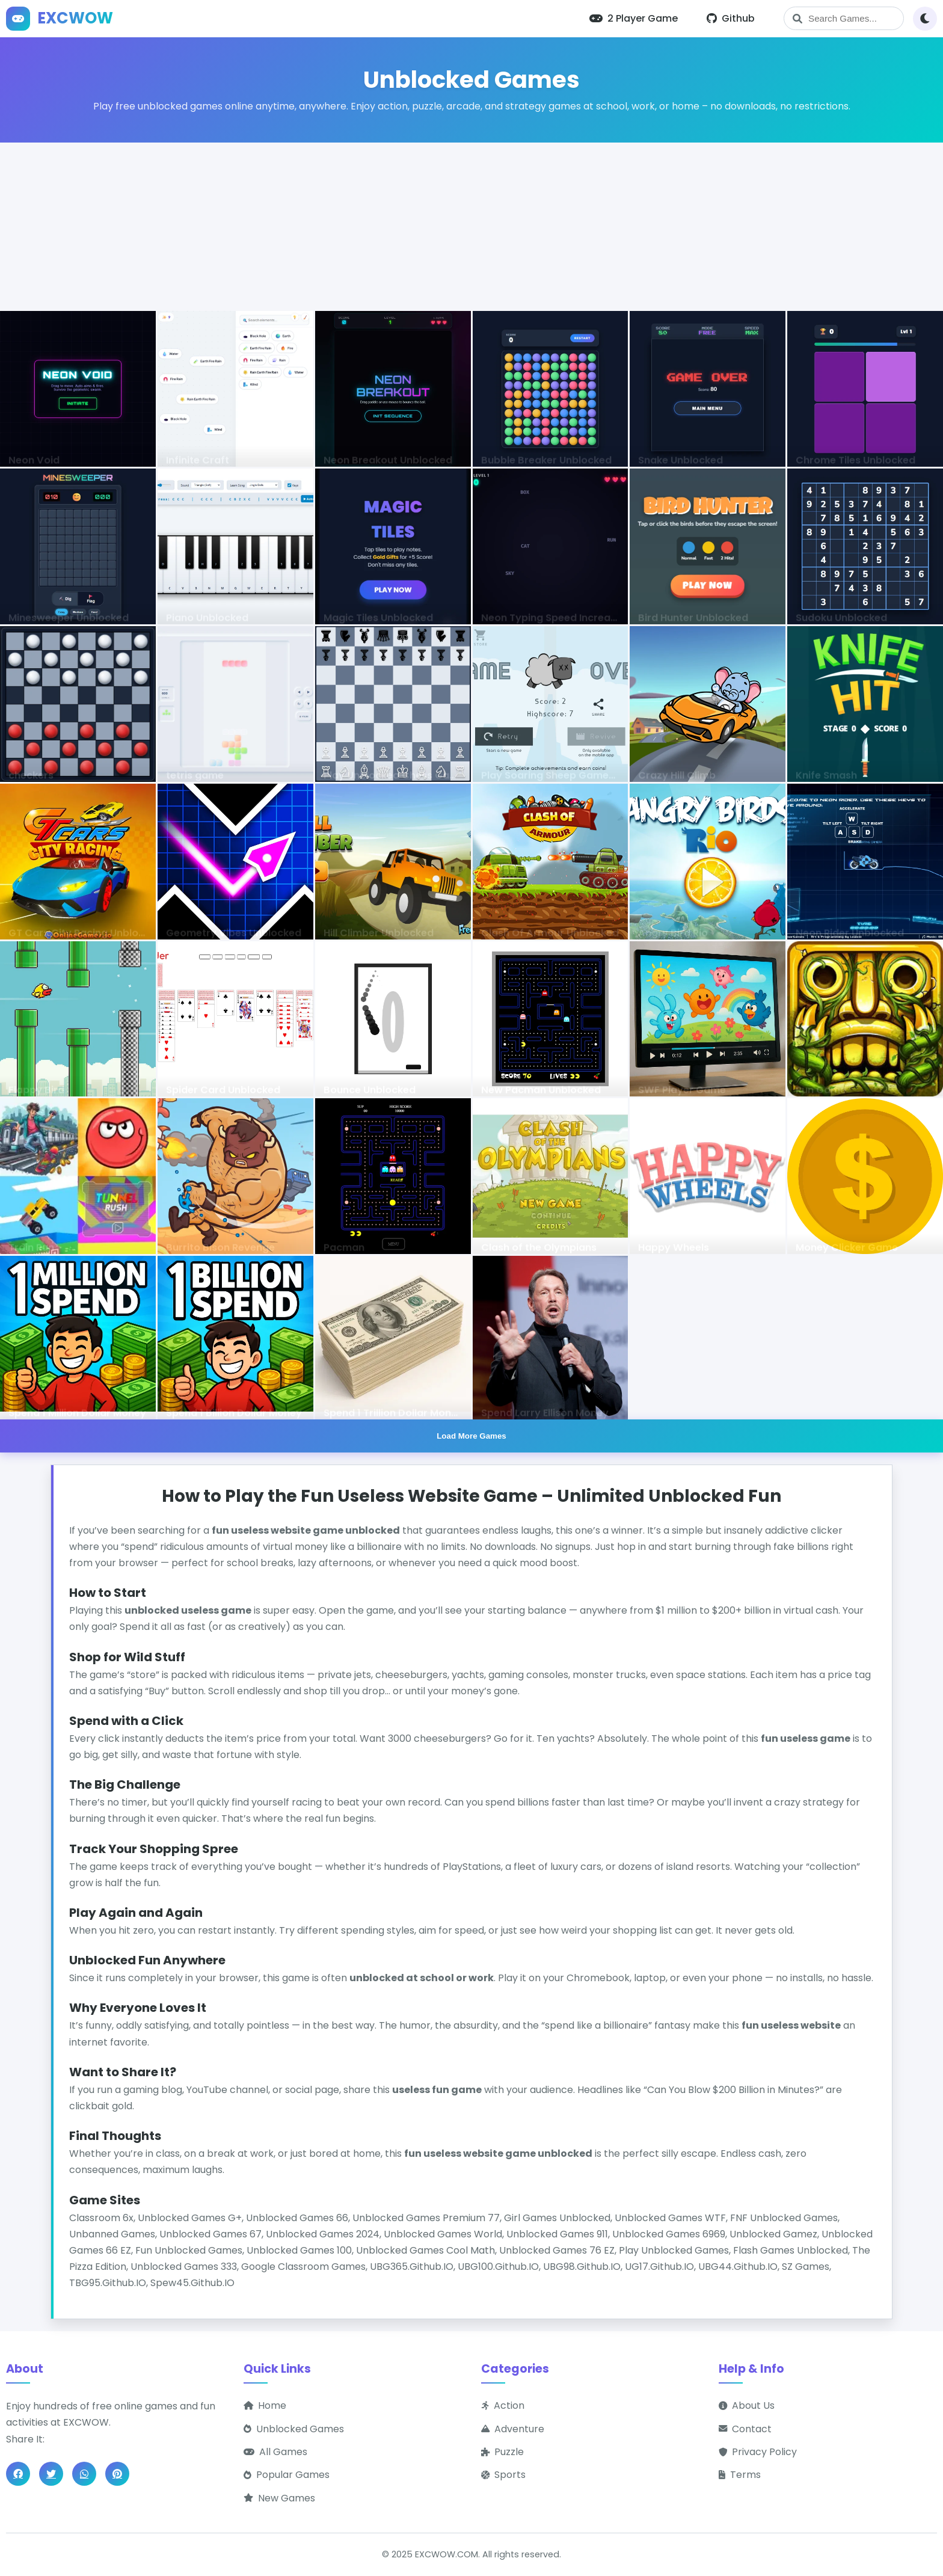  What do you see at coordinates (18, 2474) in the screenshot?
I see `[Share on Facebook]` at bounding box center [18, 2474].